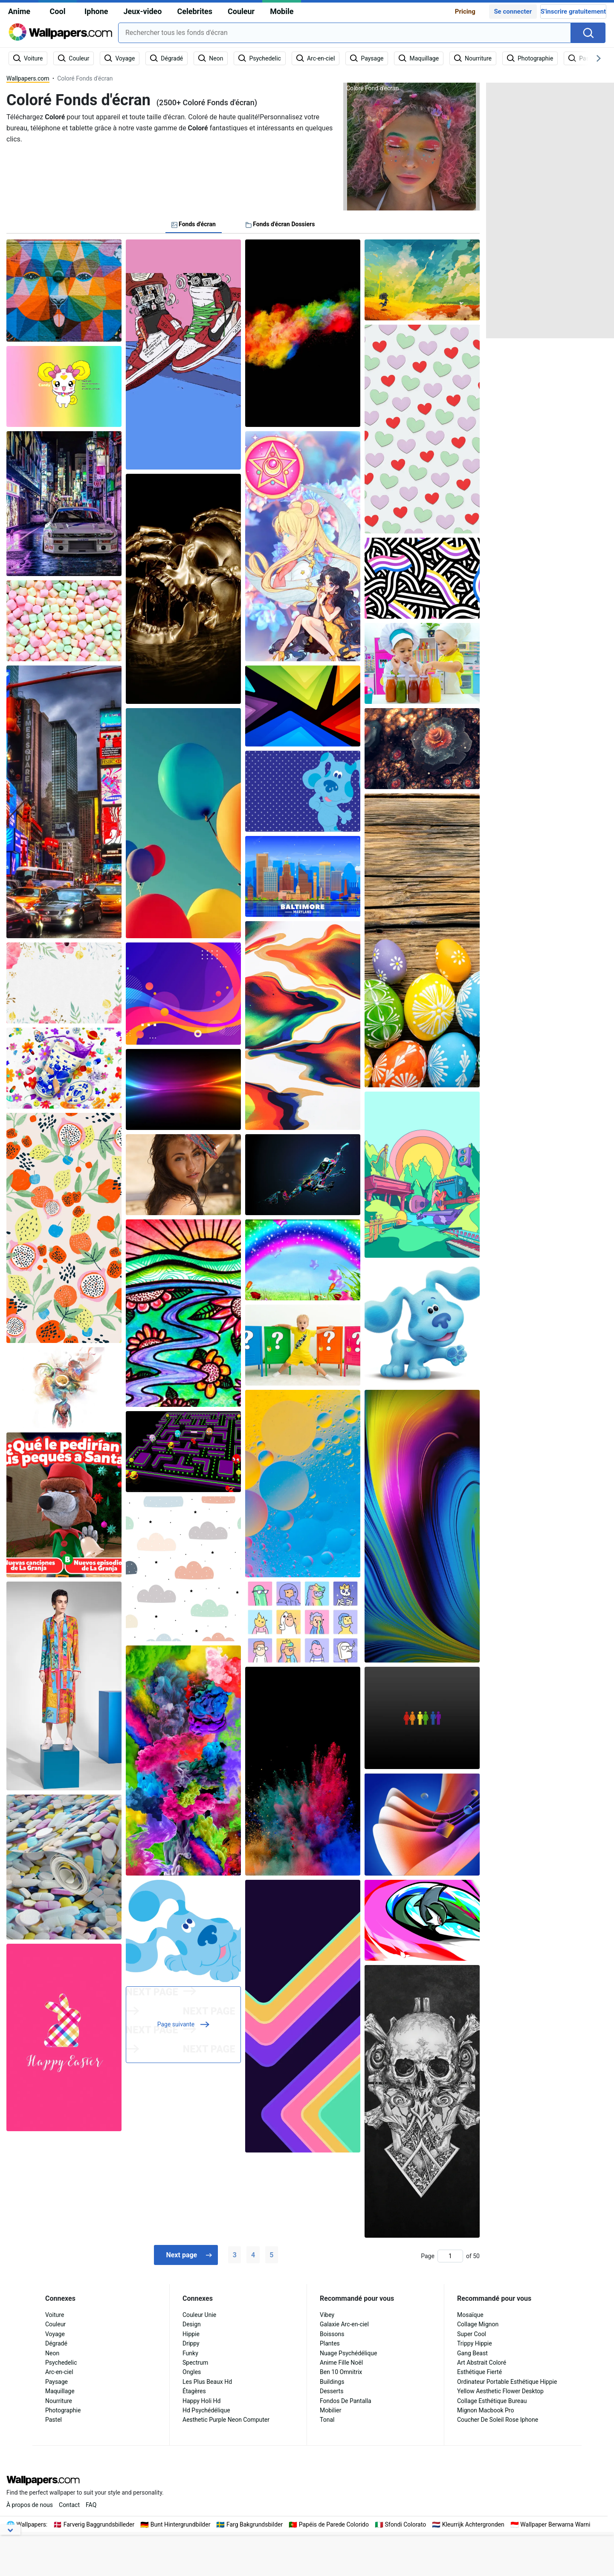 This screenshot has width=614, height=2576. What do you see at coordinates (191, 2372) in the screenshot?
I see `Ongles` at bounding box center [191, 2372].